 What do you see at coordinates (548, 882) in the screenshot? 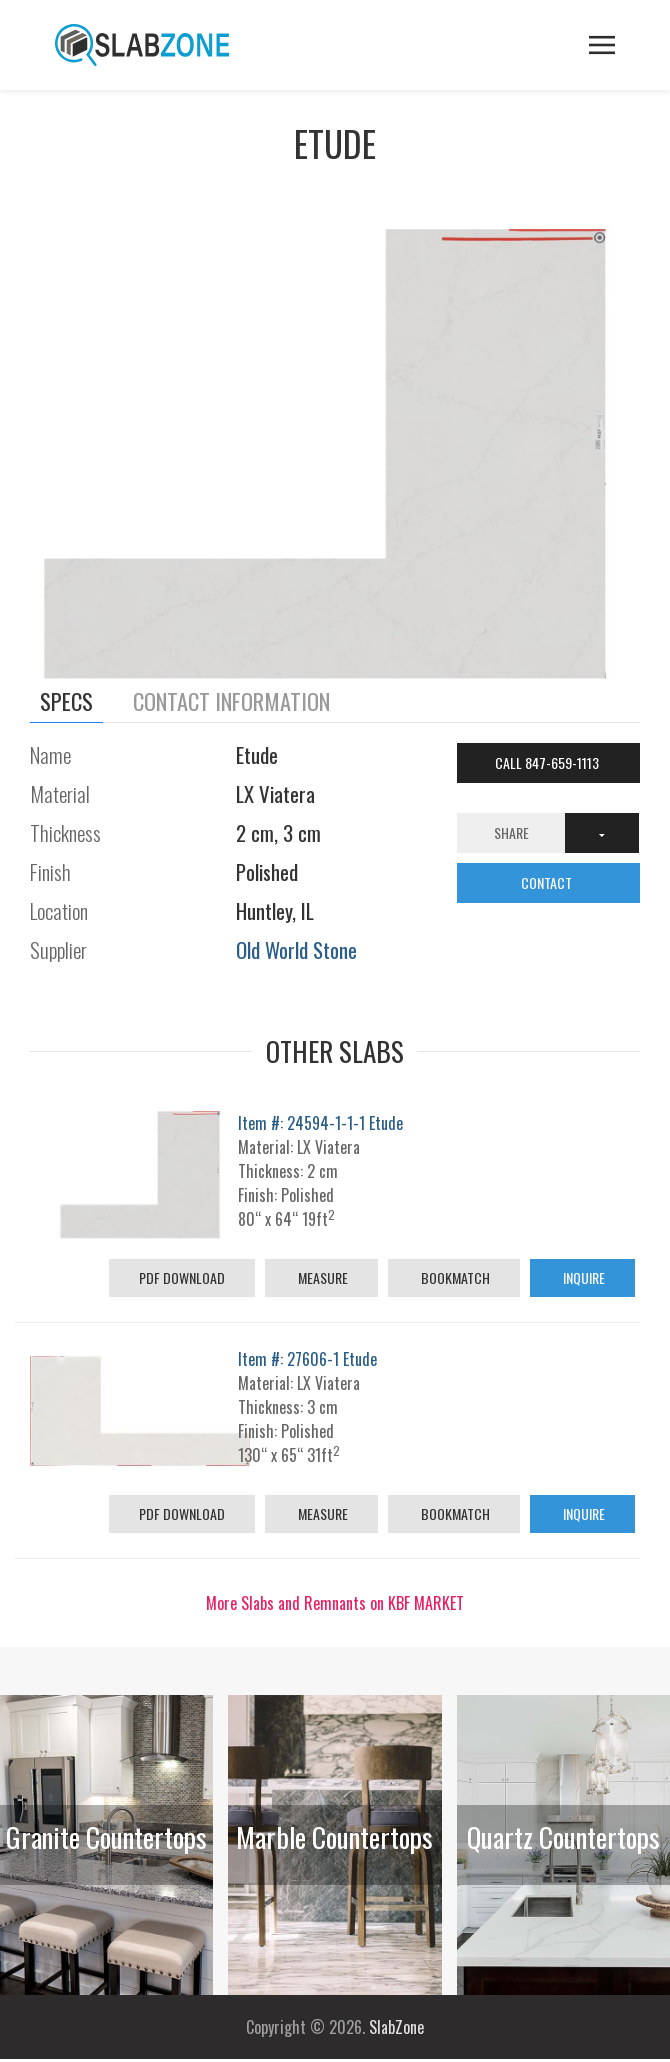
I see `CONTACT` at bounding box center [548, 882].